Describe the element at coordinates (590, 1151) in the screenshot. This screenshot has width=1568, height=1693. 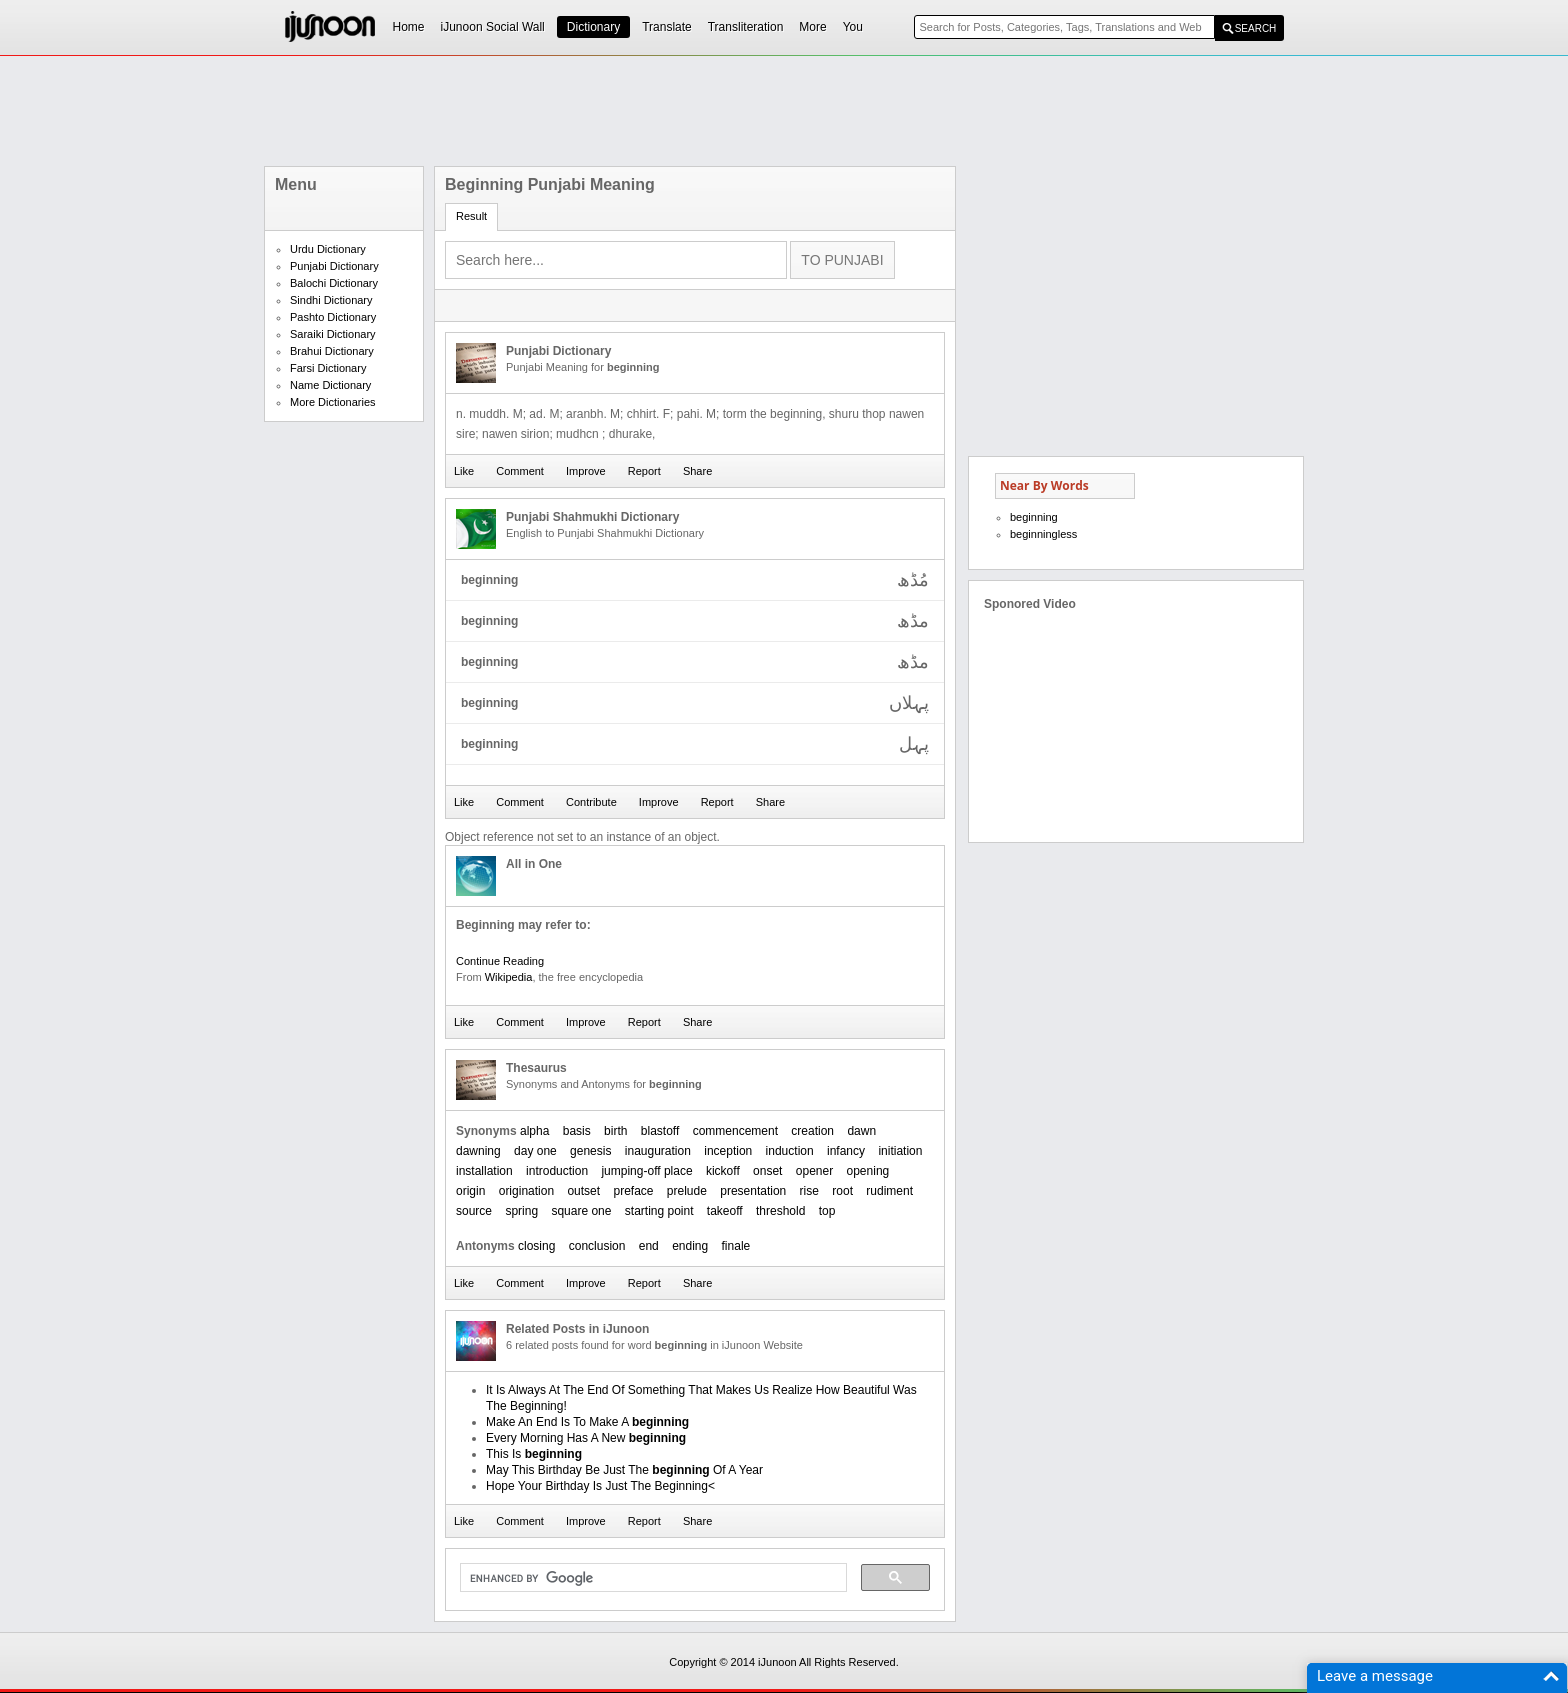
I see `genesis` at that location.